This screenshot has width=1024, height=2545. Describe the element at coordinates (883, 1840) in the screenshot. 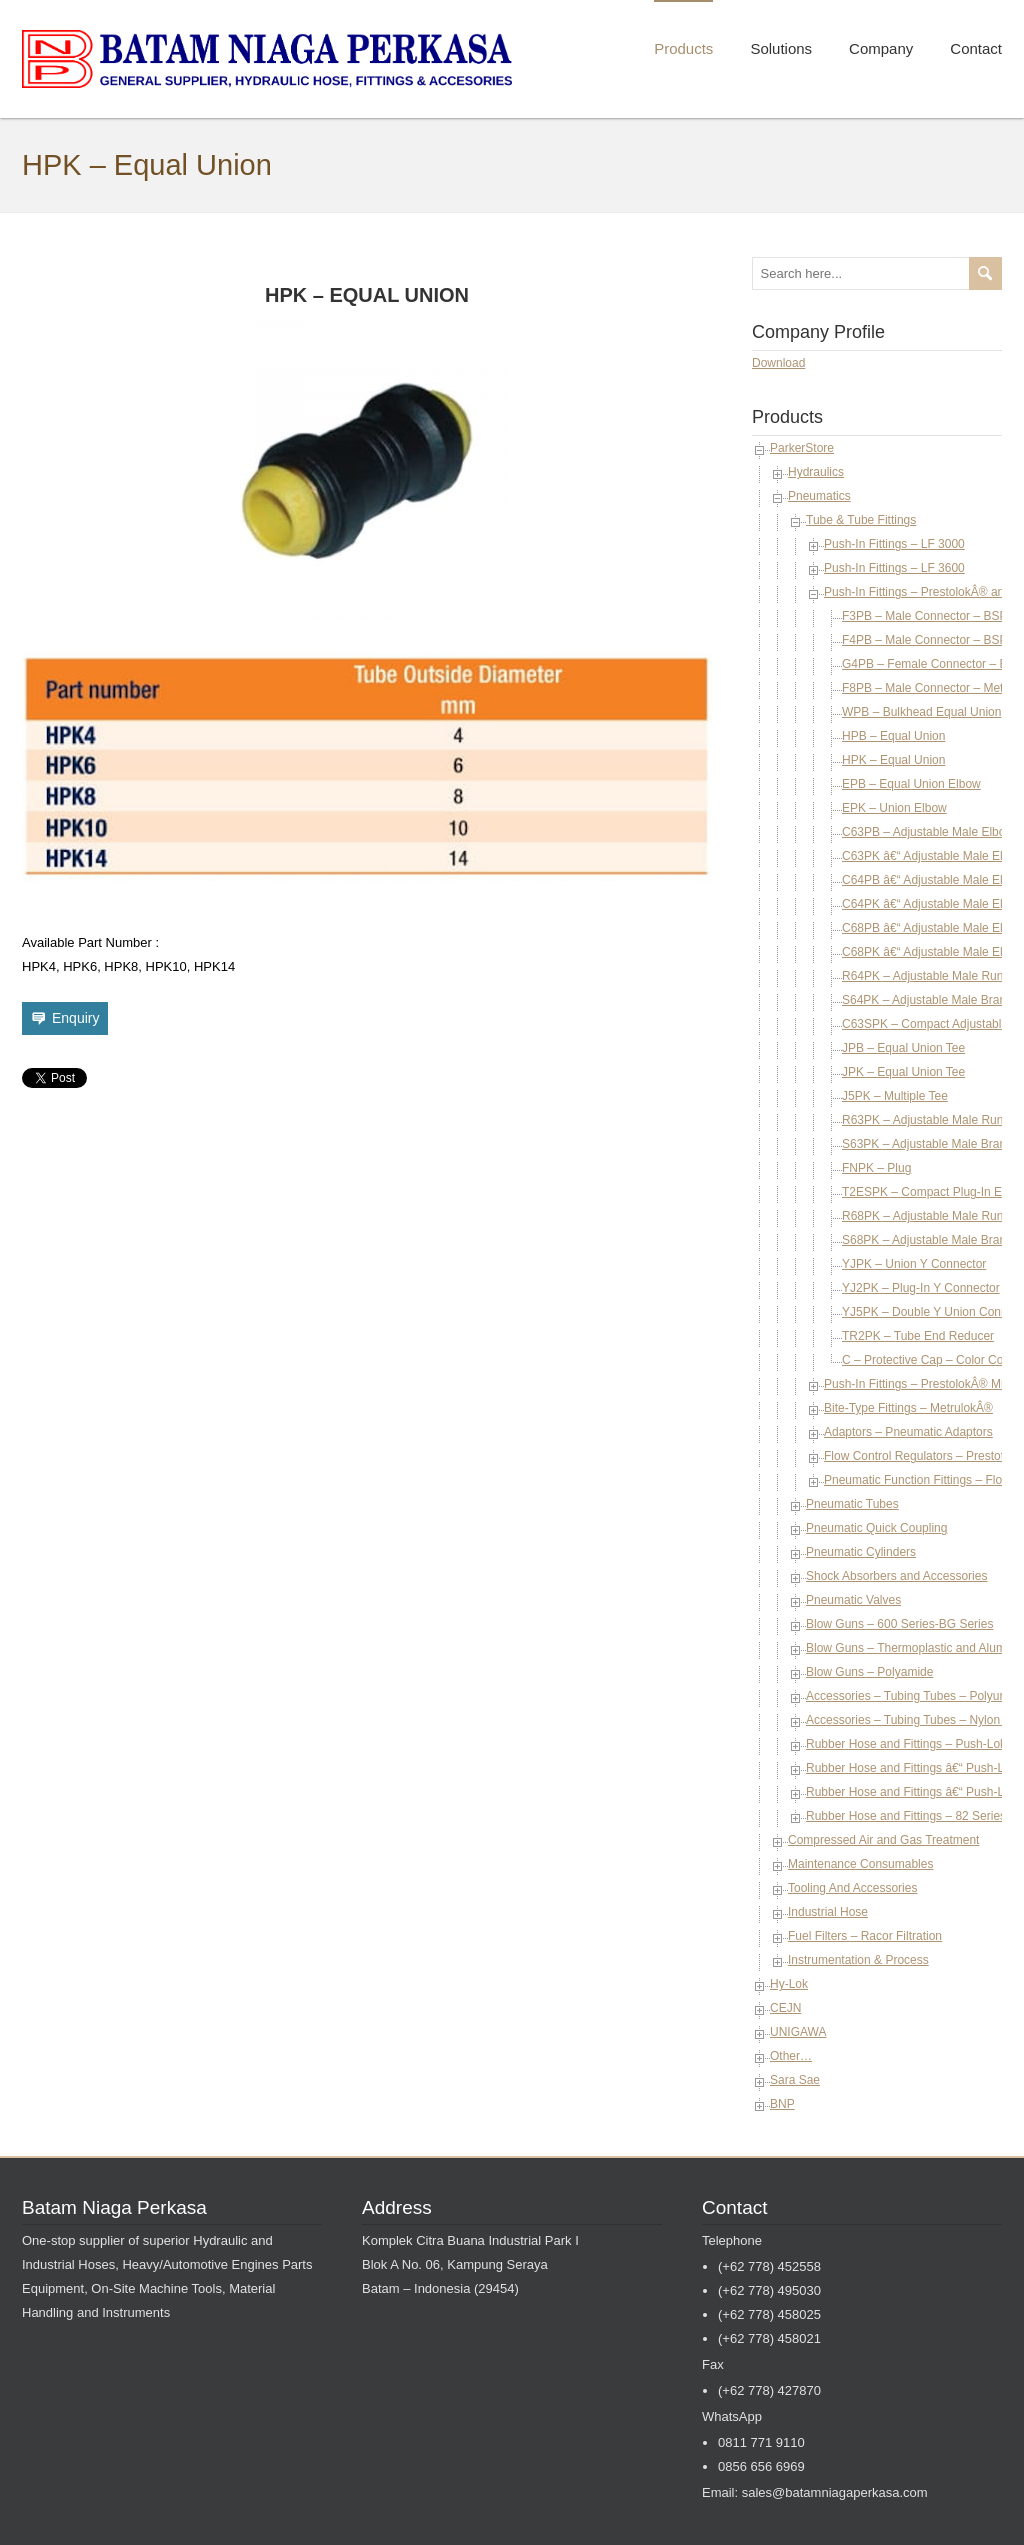

I see `Compressed Air and Gas Treatment` at that location.